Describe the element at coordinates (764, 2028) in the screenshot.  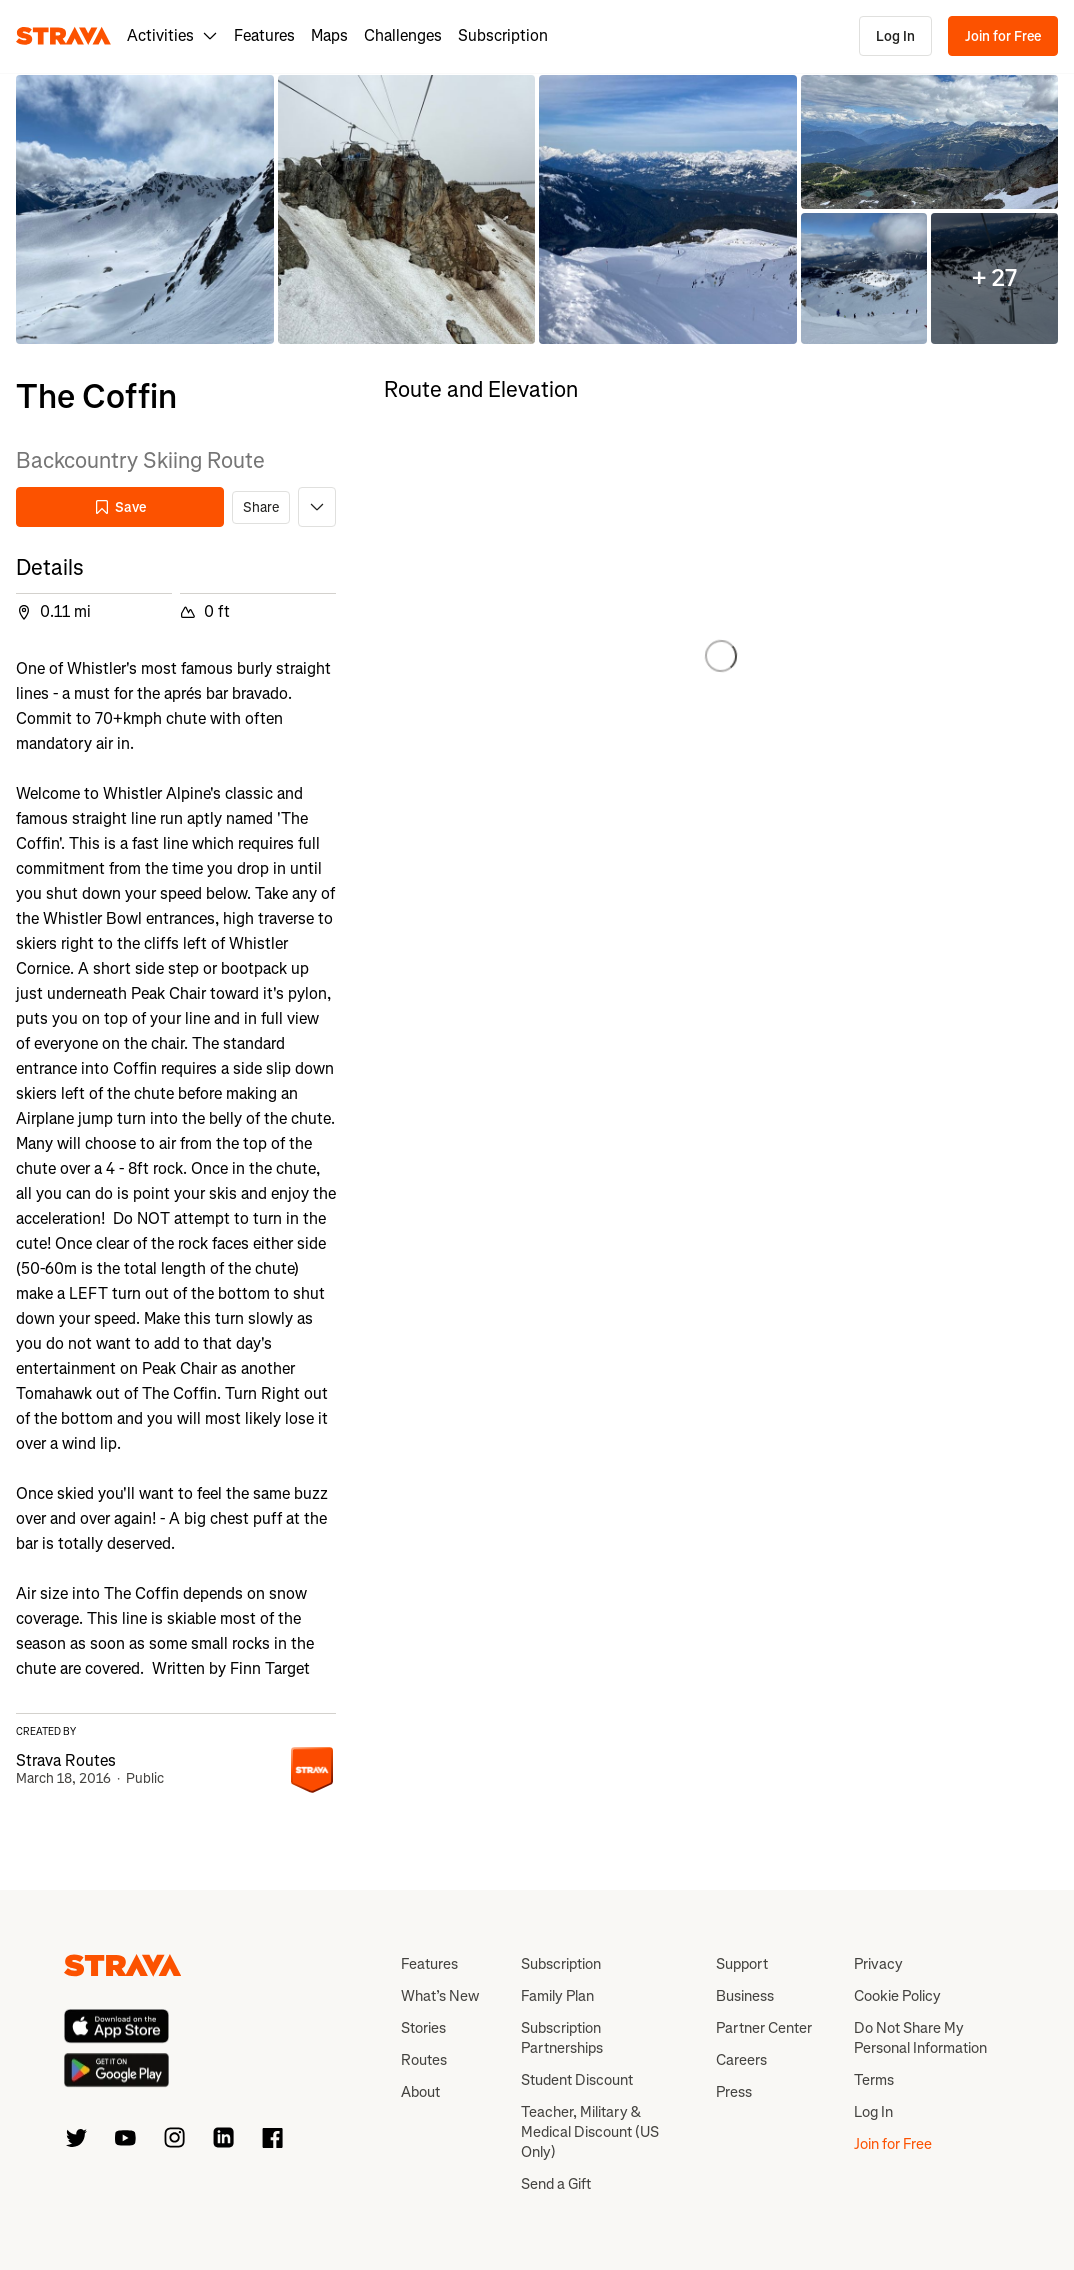
I see `Partner Center` at that location.